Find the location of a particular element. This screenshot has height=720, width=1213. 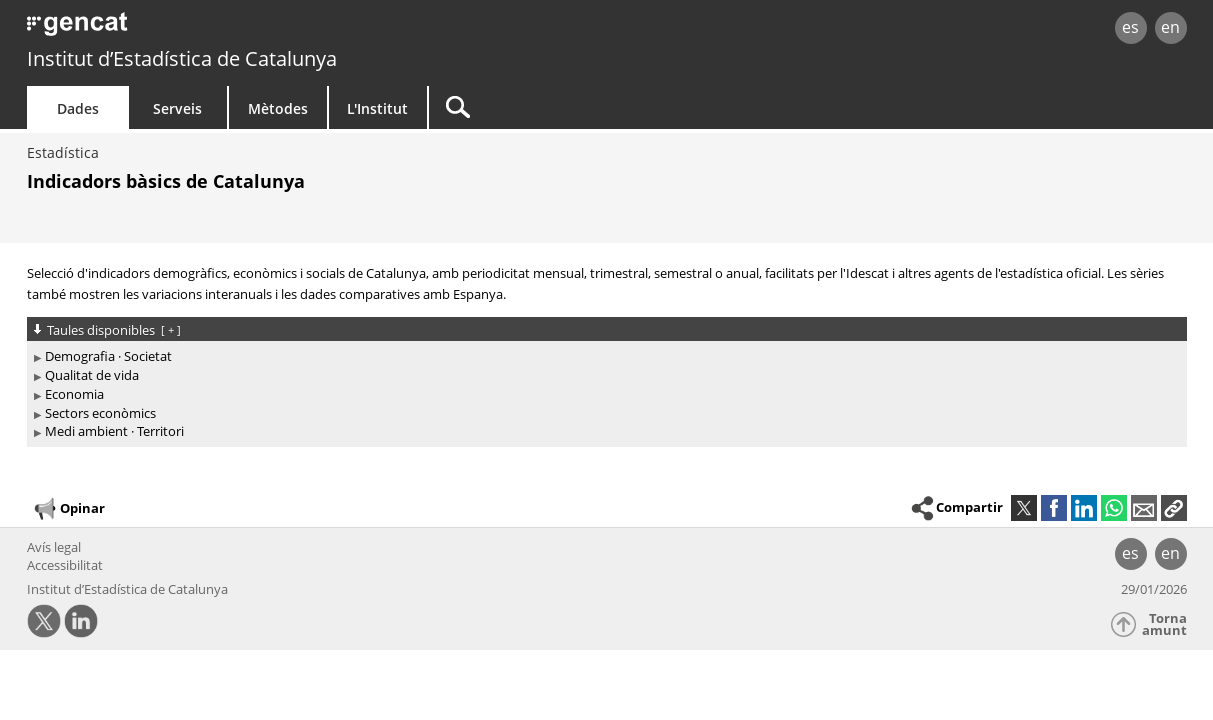

Accessibilitat is located at coordinates (65, 565).